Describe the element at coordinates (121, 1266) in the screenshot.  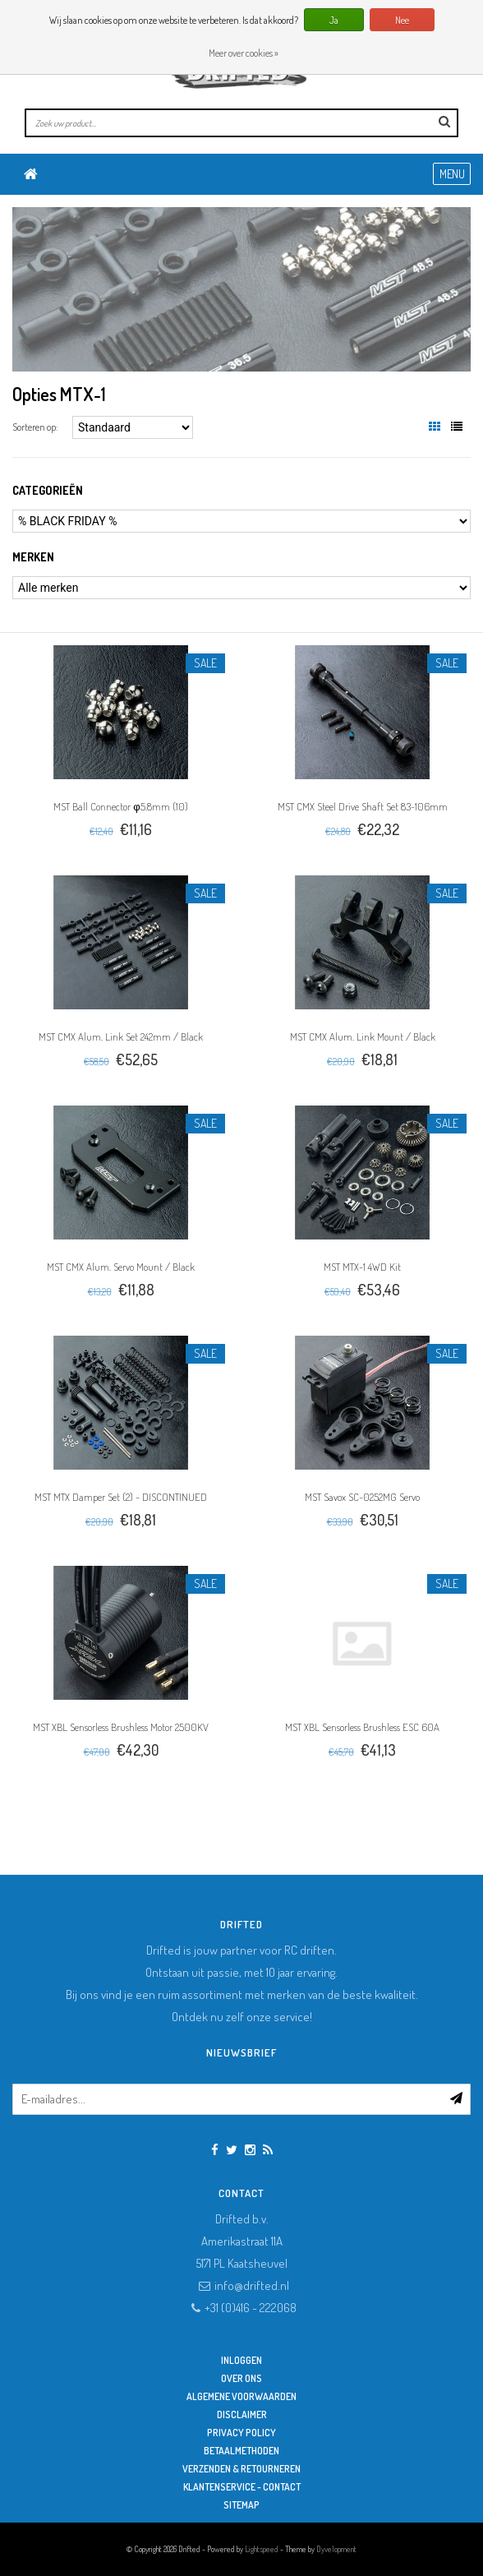
I see `MST CMX Alum. Servo Mount / Black` at that location.